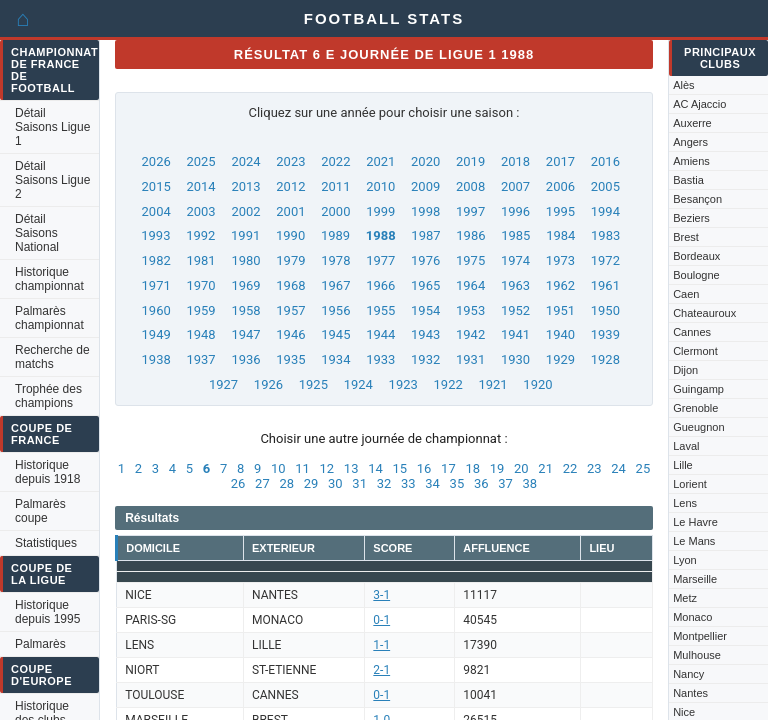 This screenshot has height=720, width=768. Describe the element at coordinates (472, 468) in the screenshot. I see `18` at that location.